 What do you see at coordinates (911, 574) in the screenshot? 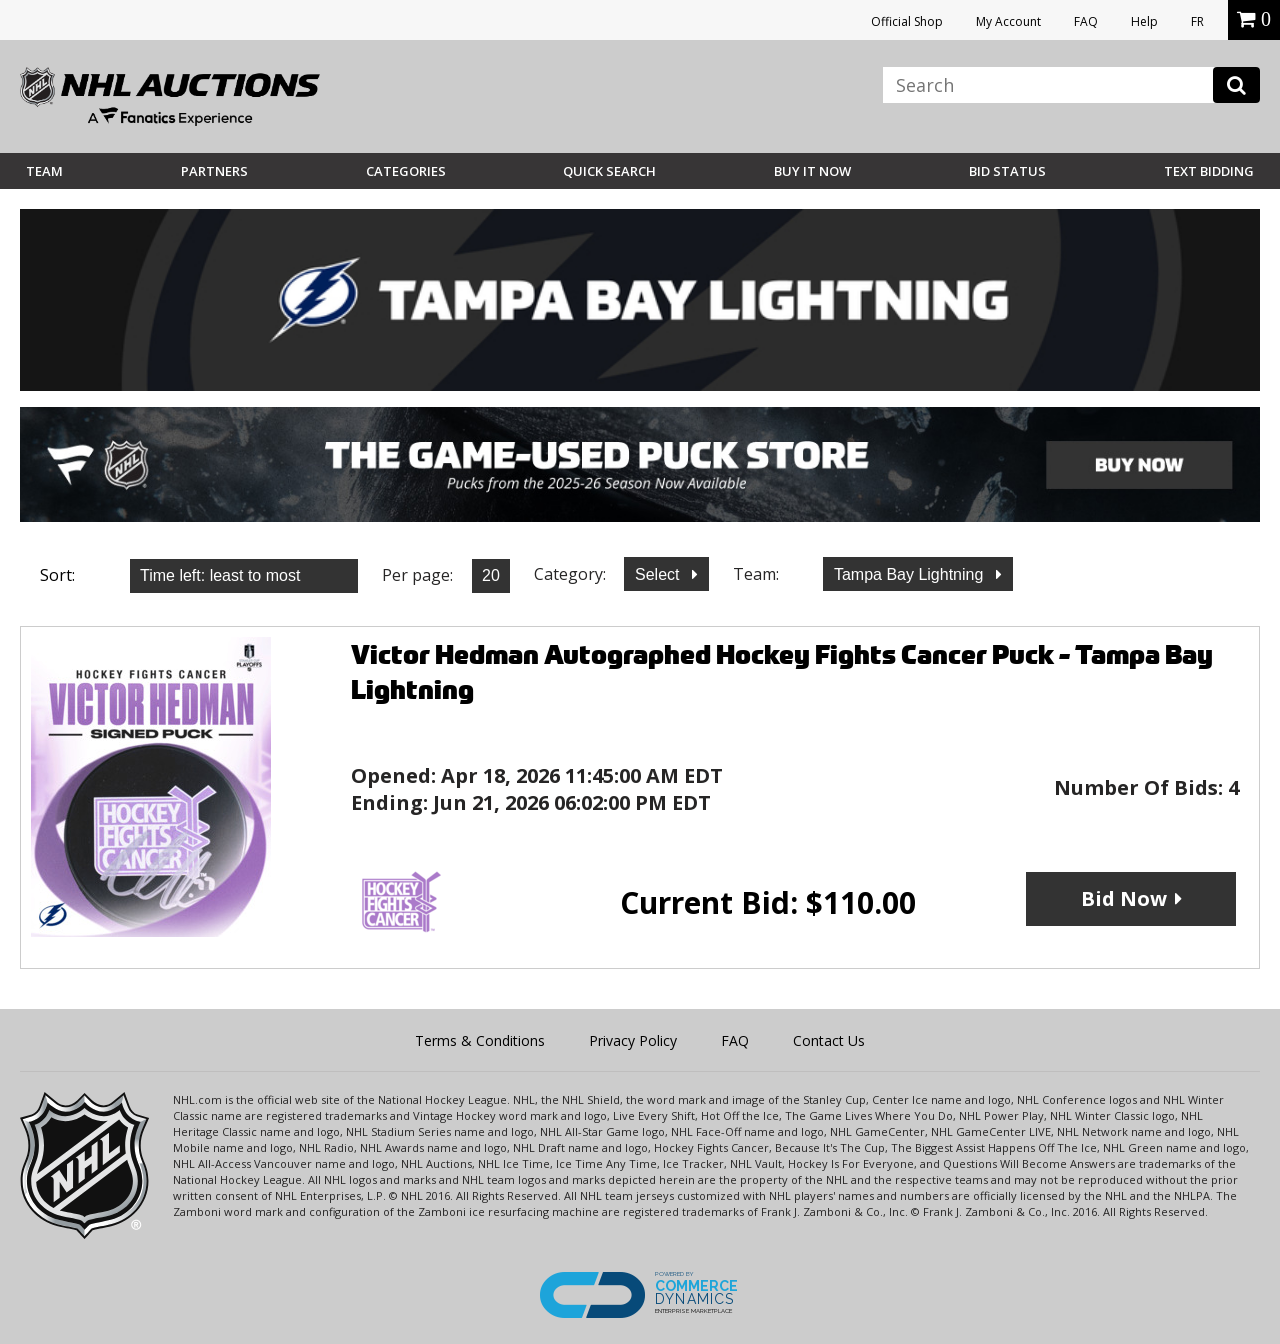
I see `Tampa Bay Lightning` at bounding box center [911, 574].